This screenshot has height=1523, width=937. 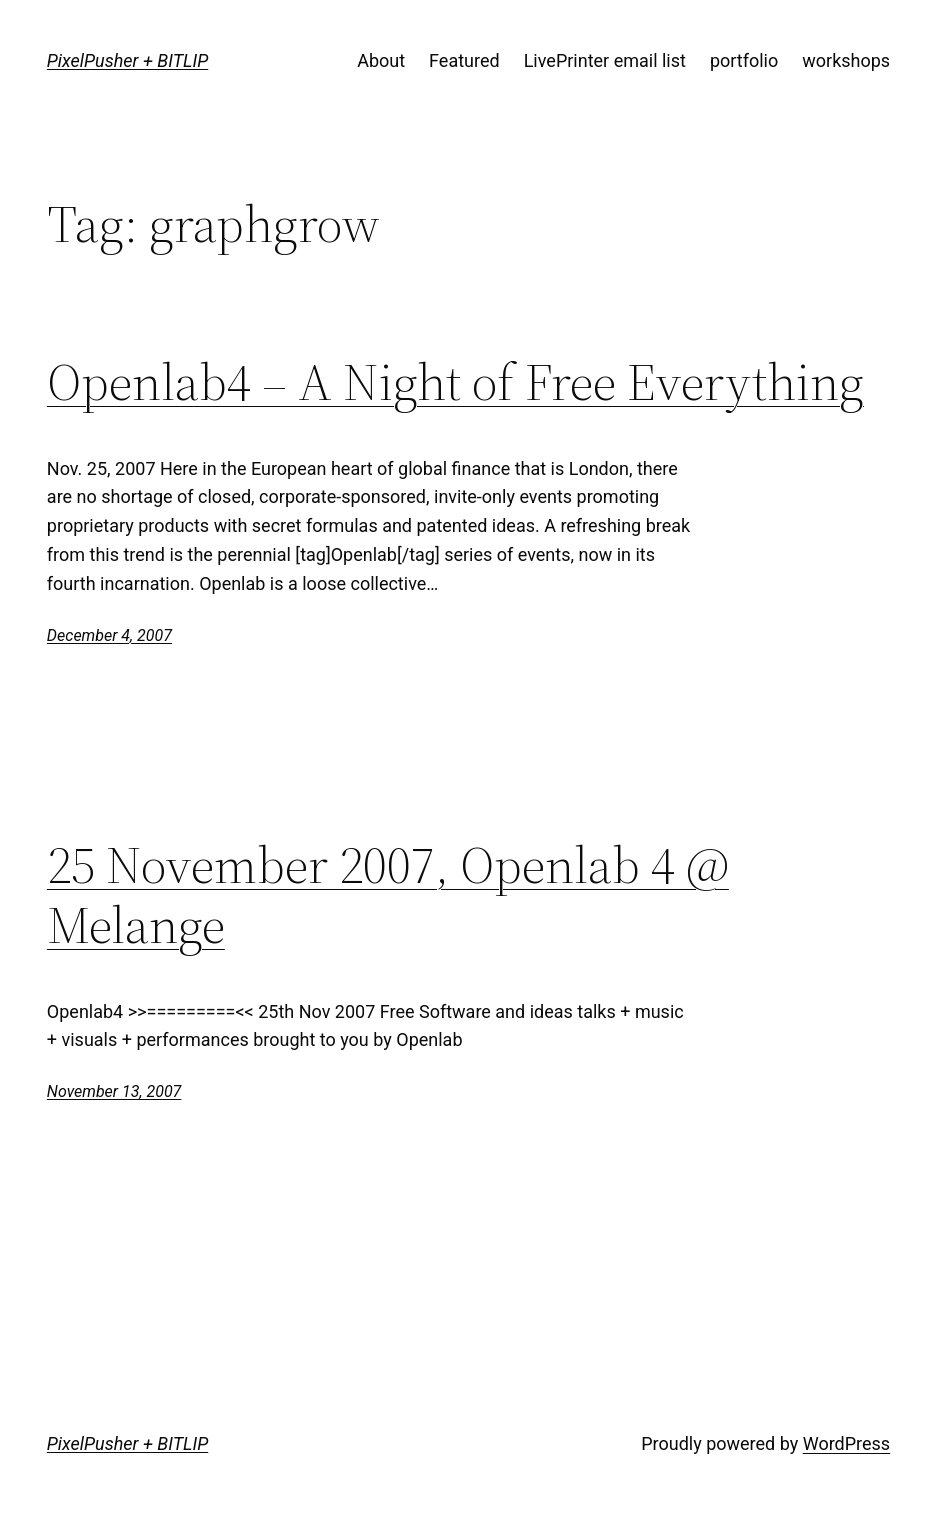 What do you see at coordinates (114, 1091) in the screenshot?
I see `November 13, 2007` at bounding box center [114, 1091].